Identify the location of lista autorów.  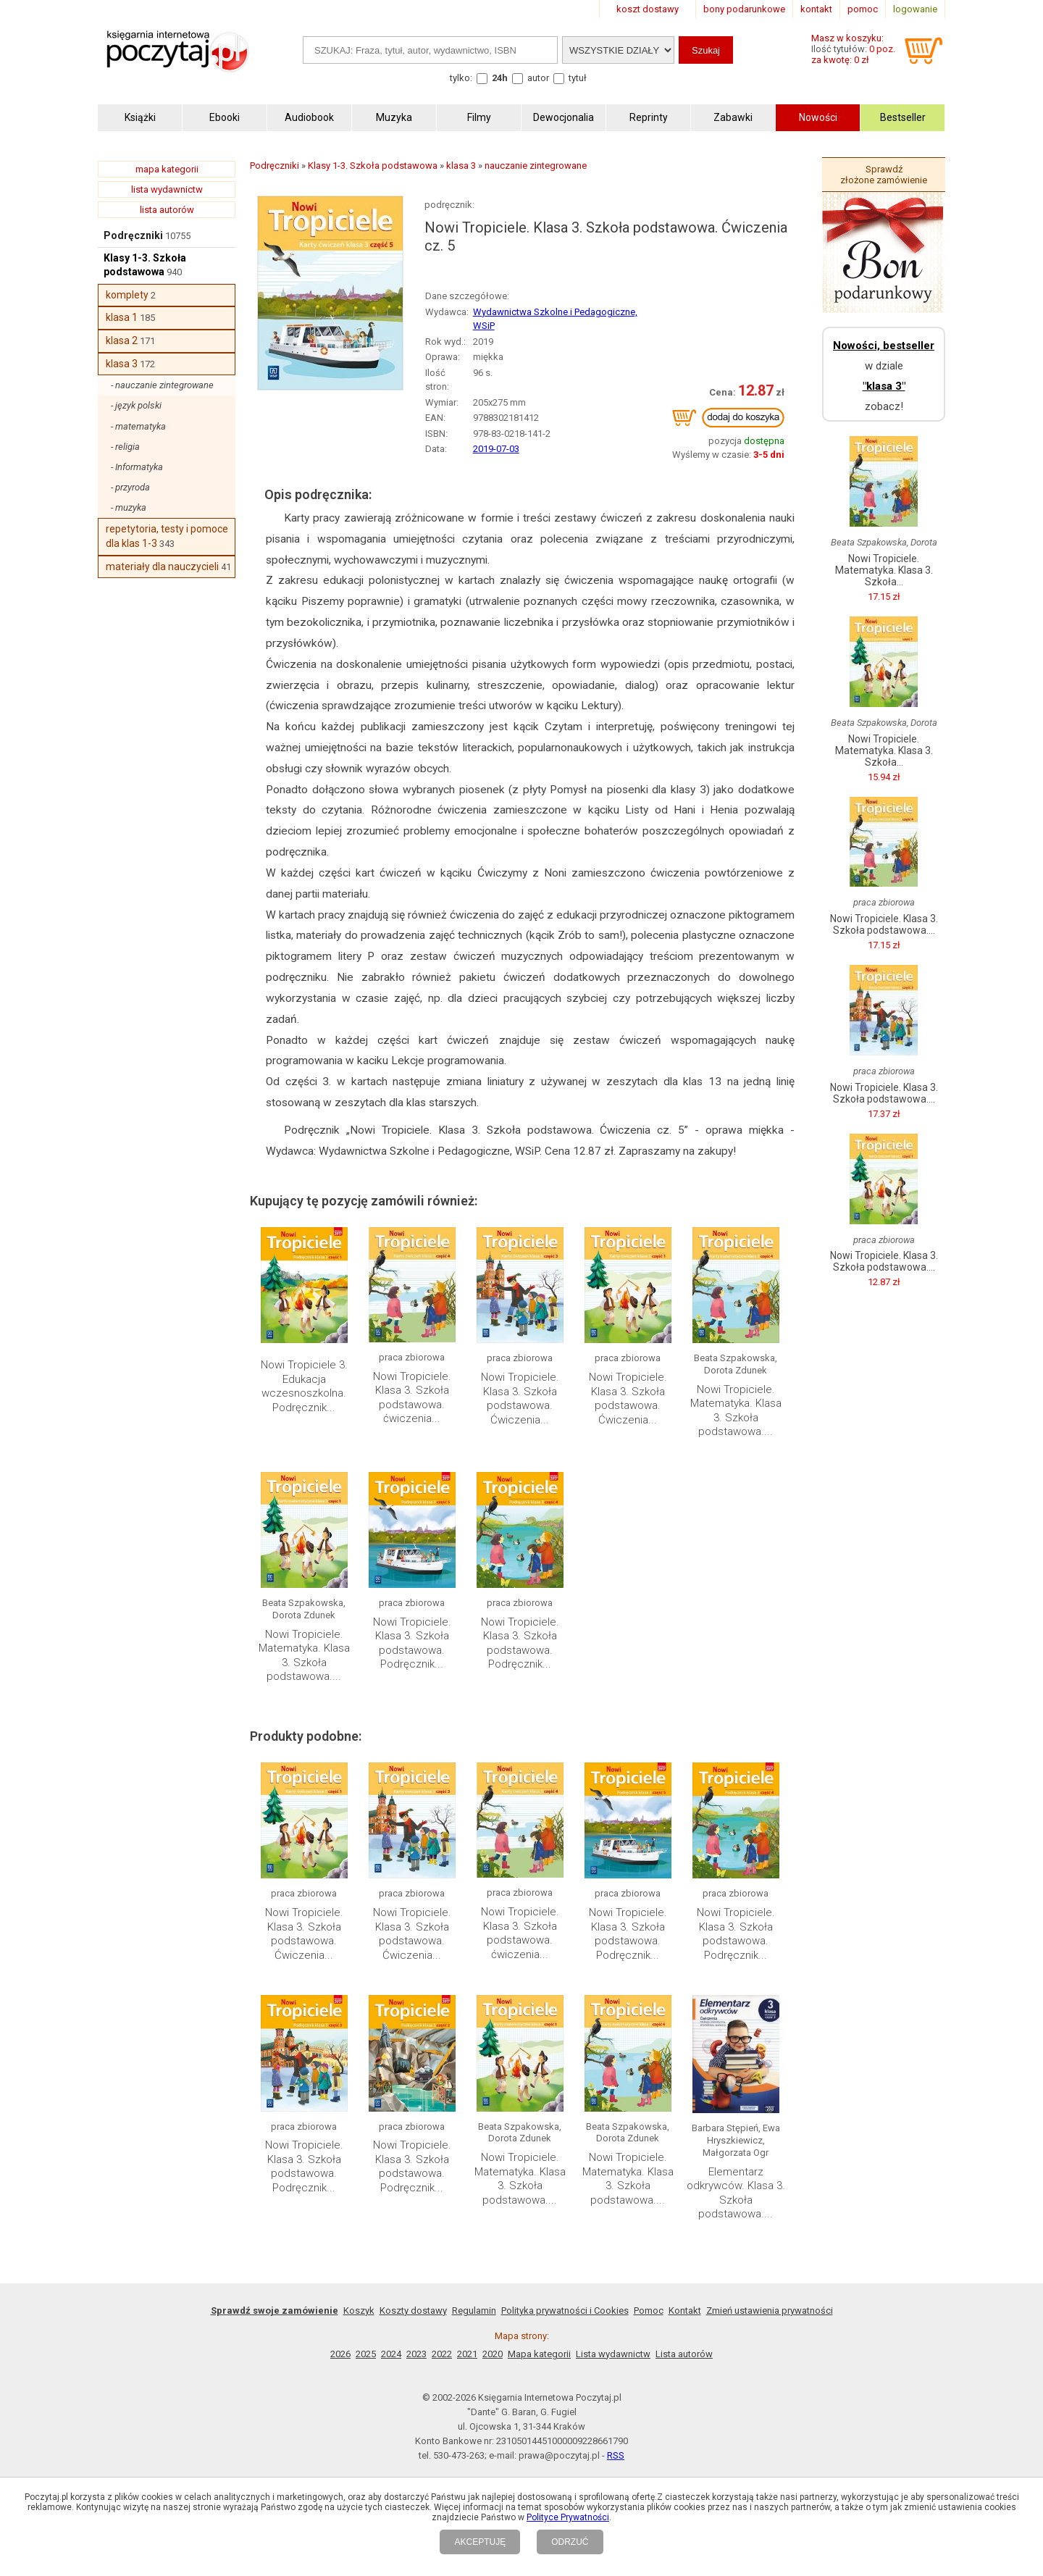
(167, 209).